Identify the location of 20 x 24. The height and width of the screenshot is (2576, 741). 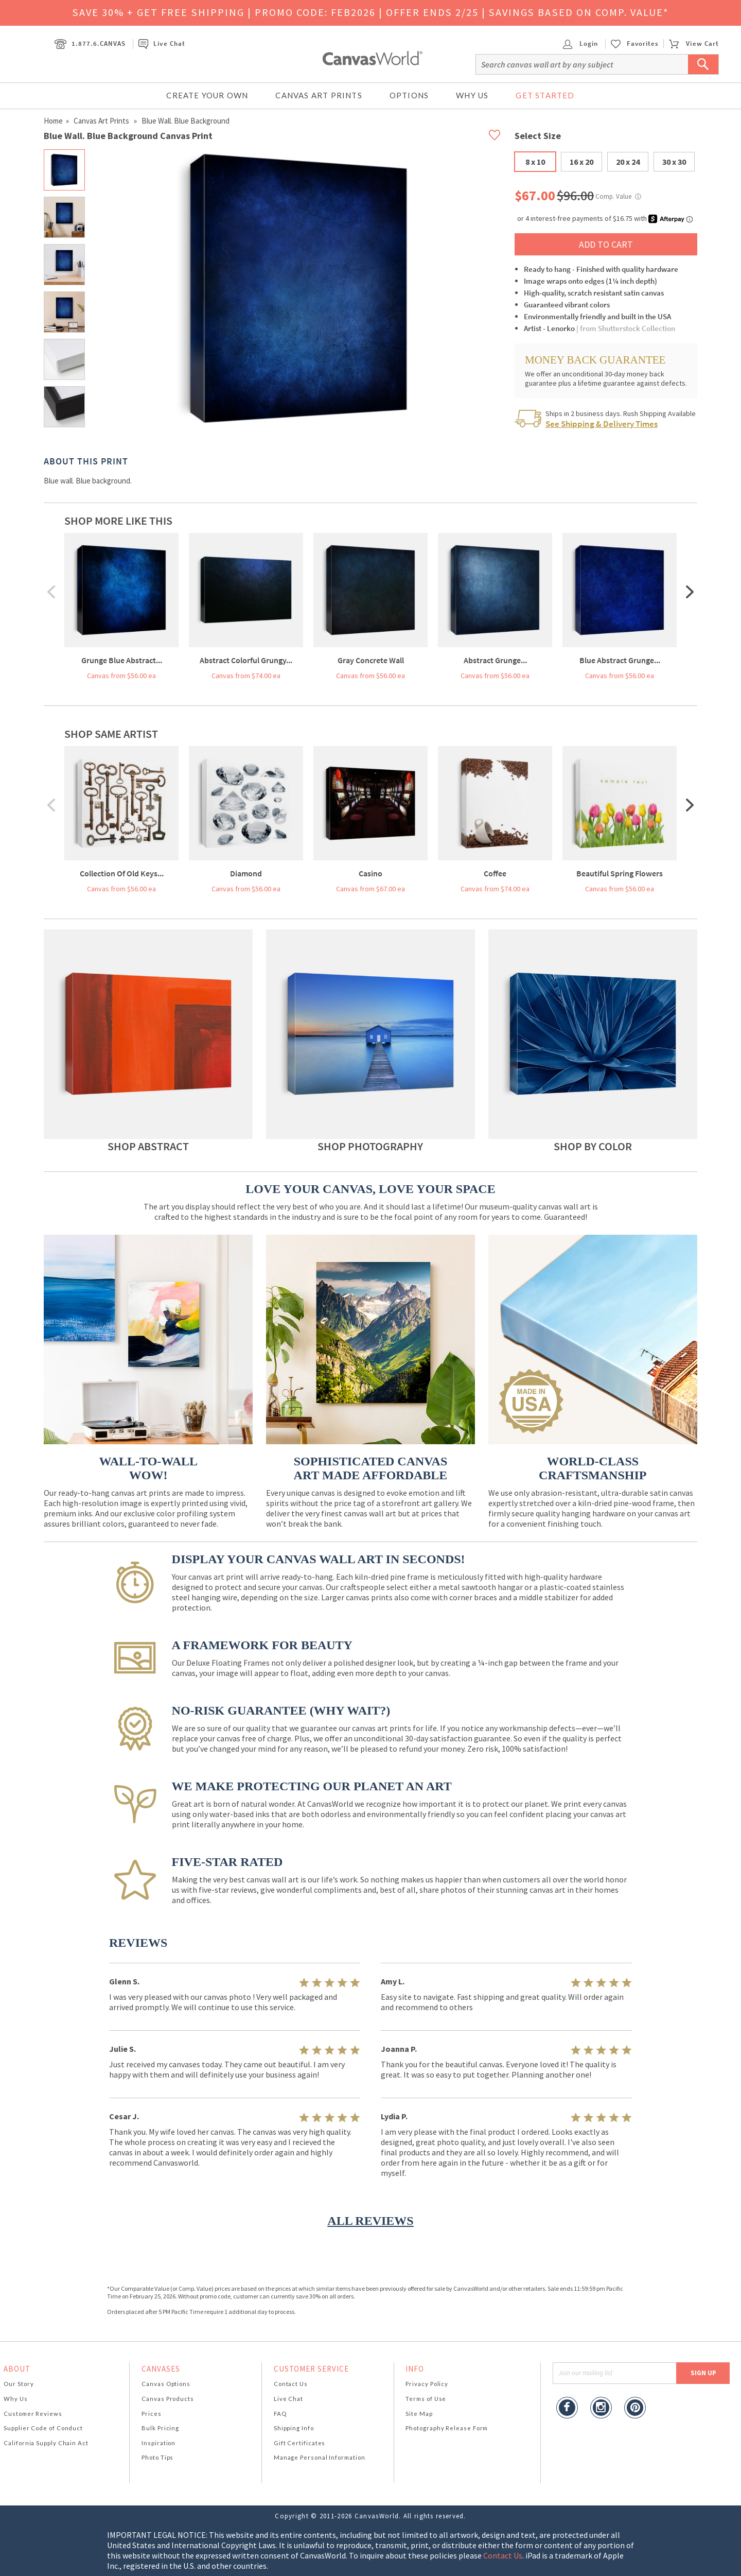
(628, 162).